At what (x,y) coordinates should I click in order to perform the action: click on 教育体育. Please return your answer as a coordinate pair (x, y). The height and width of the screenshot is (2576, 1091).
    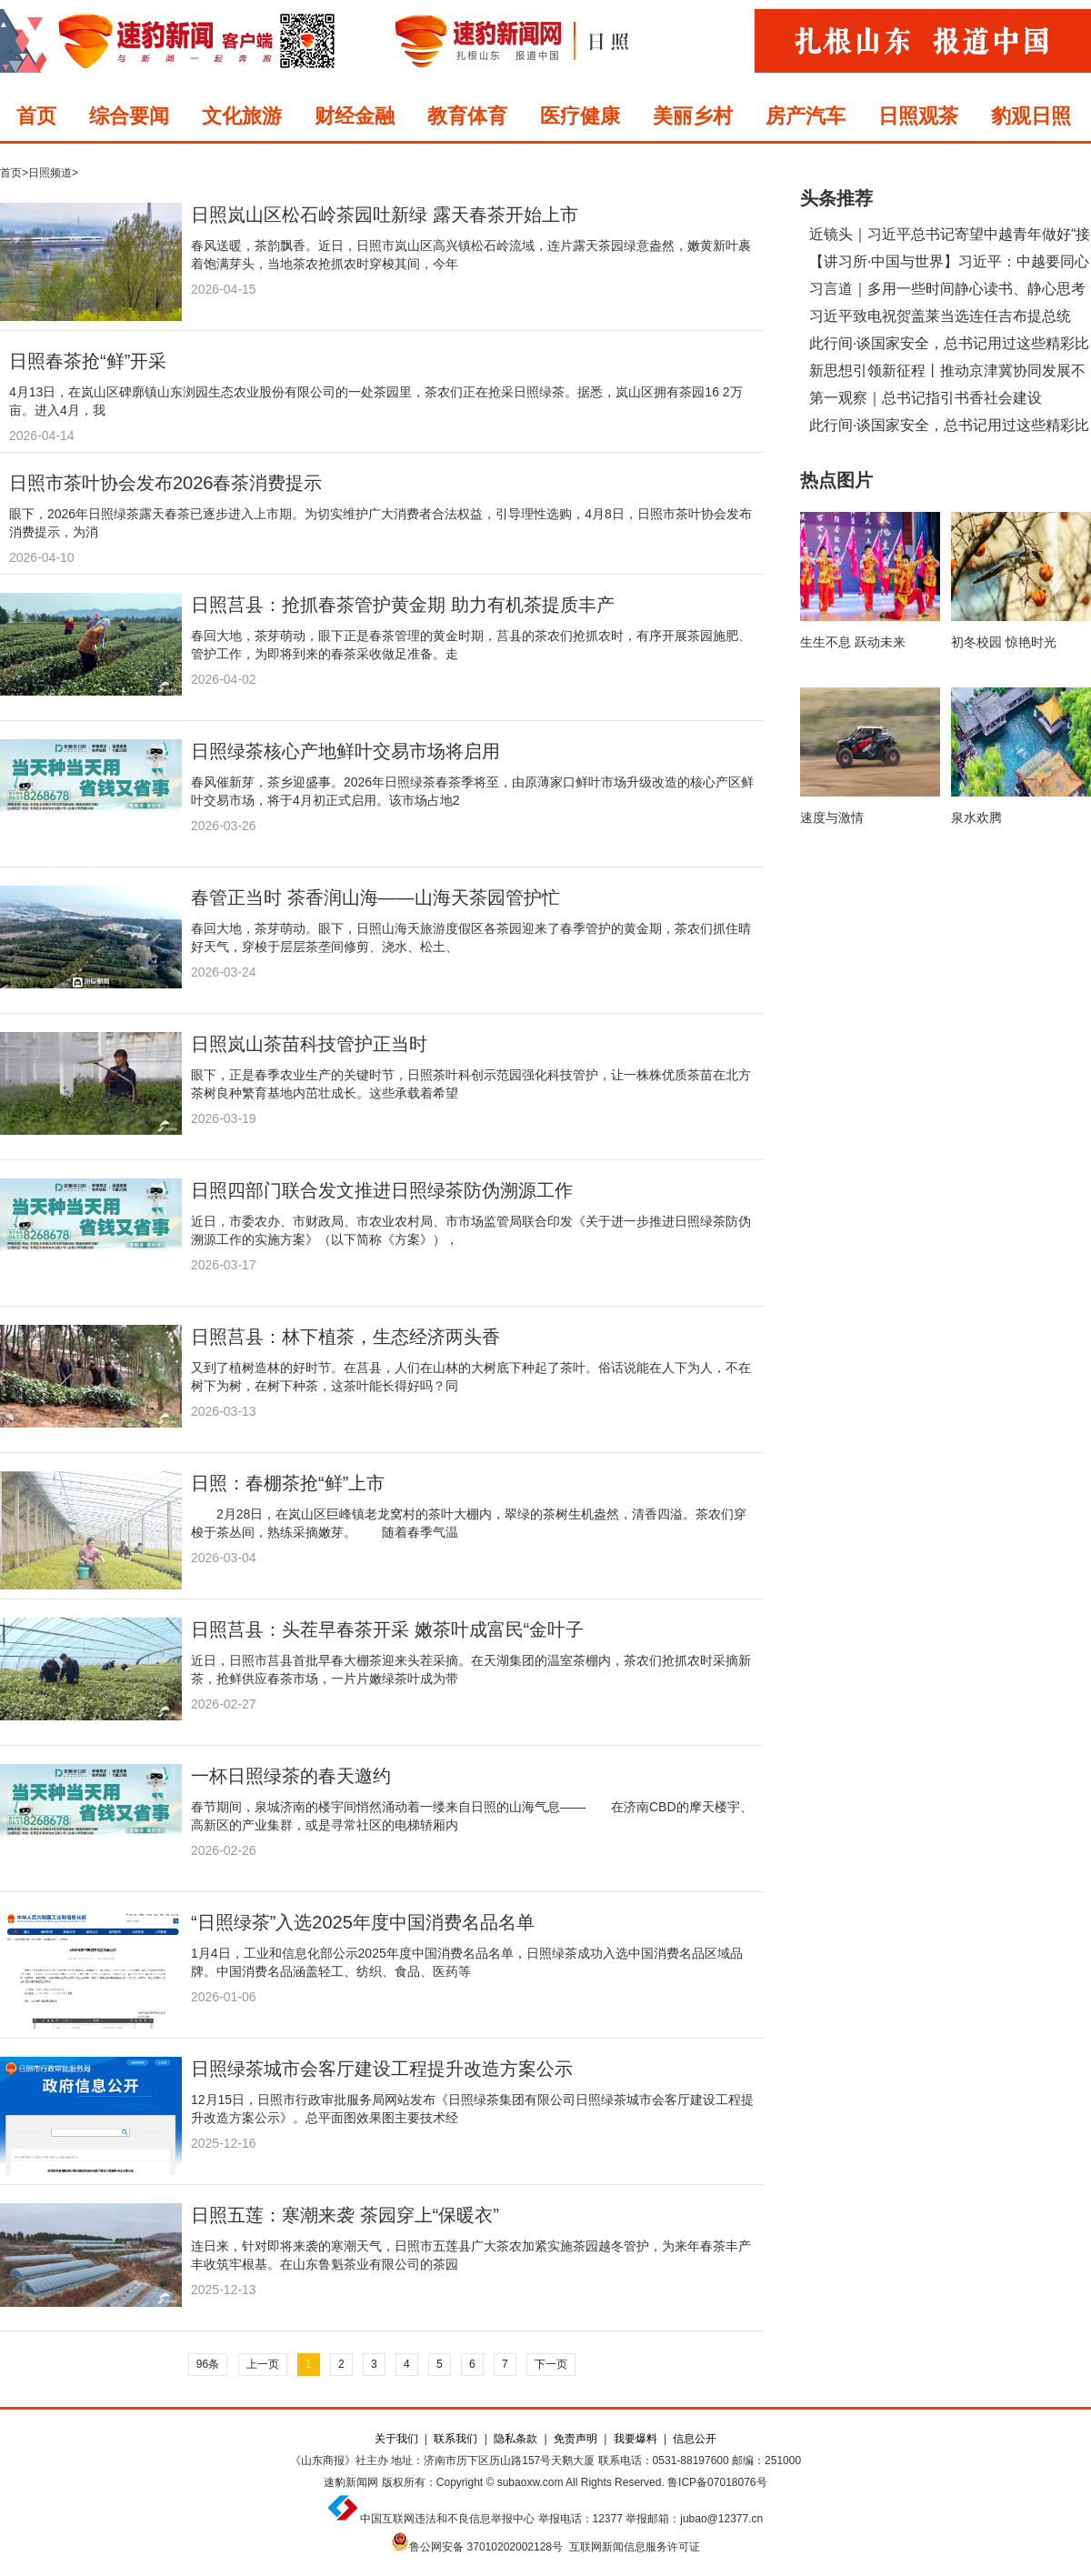
    Looking at the image, I should click on (467, 116).